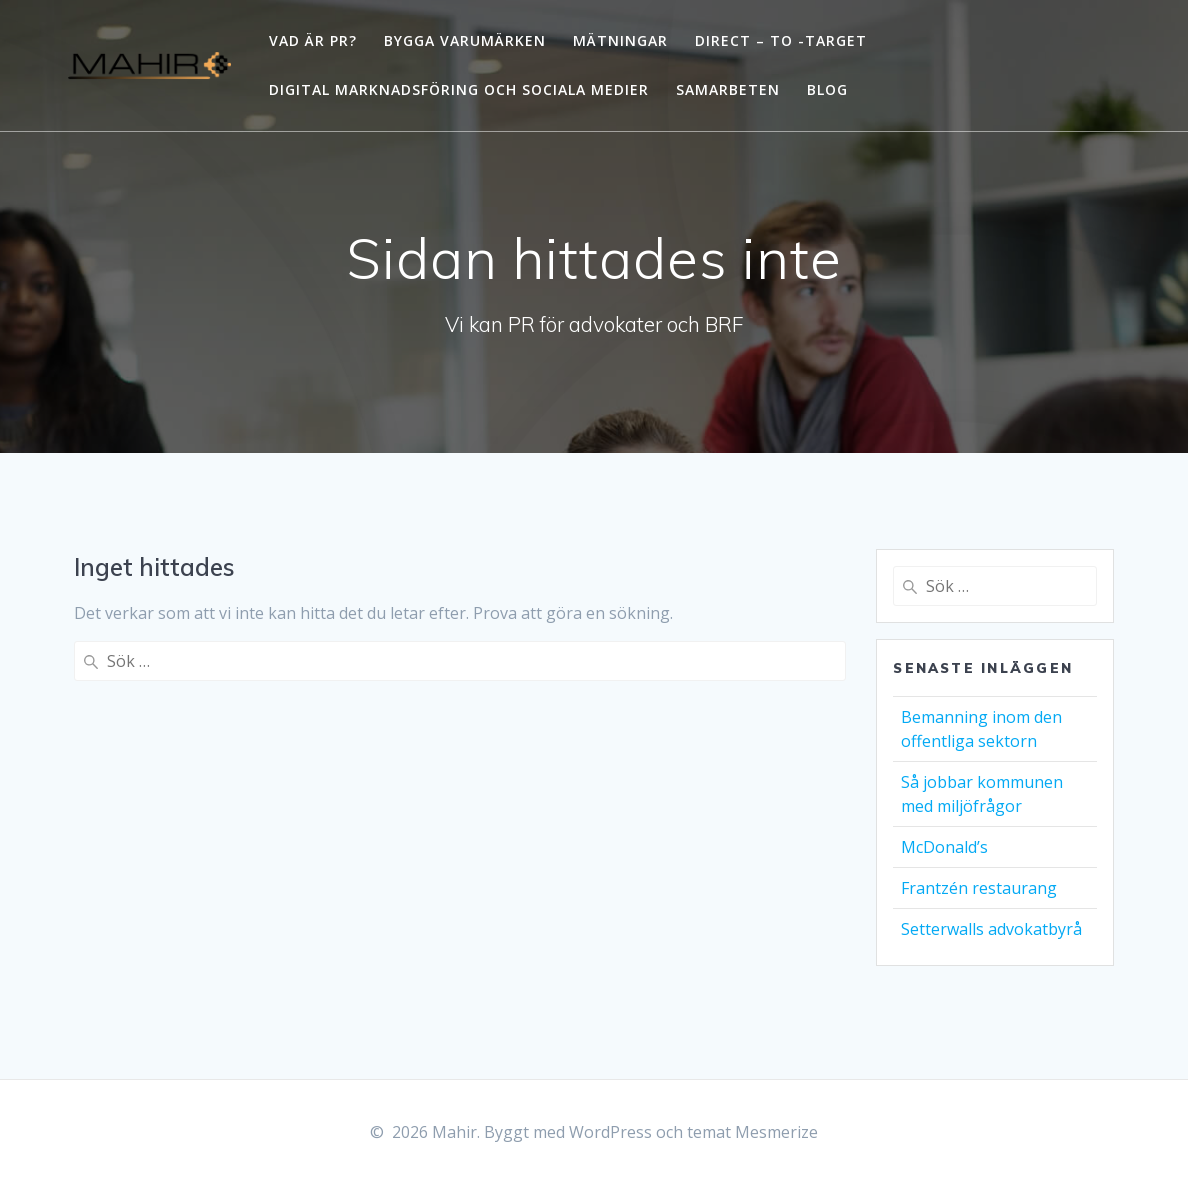 This screenshot has width=1188, height=1183. Describe the element at coordinates (991, 929) in the screenshot. I see `Setterwalls advokatbyrå` at that location.